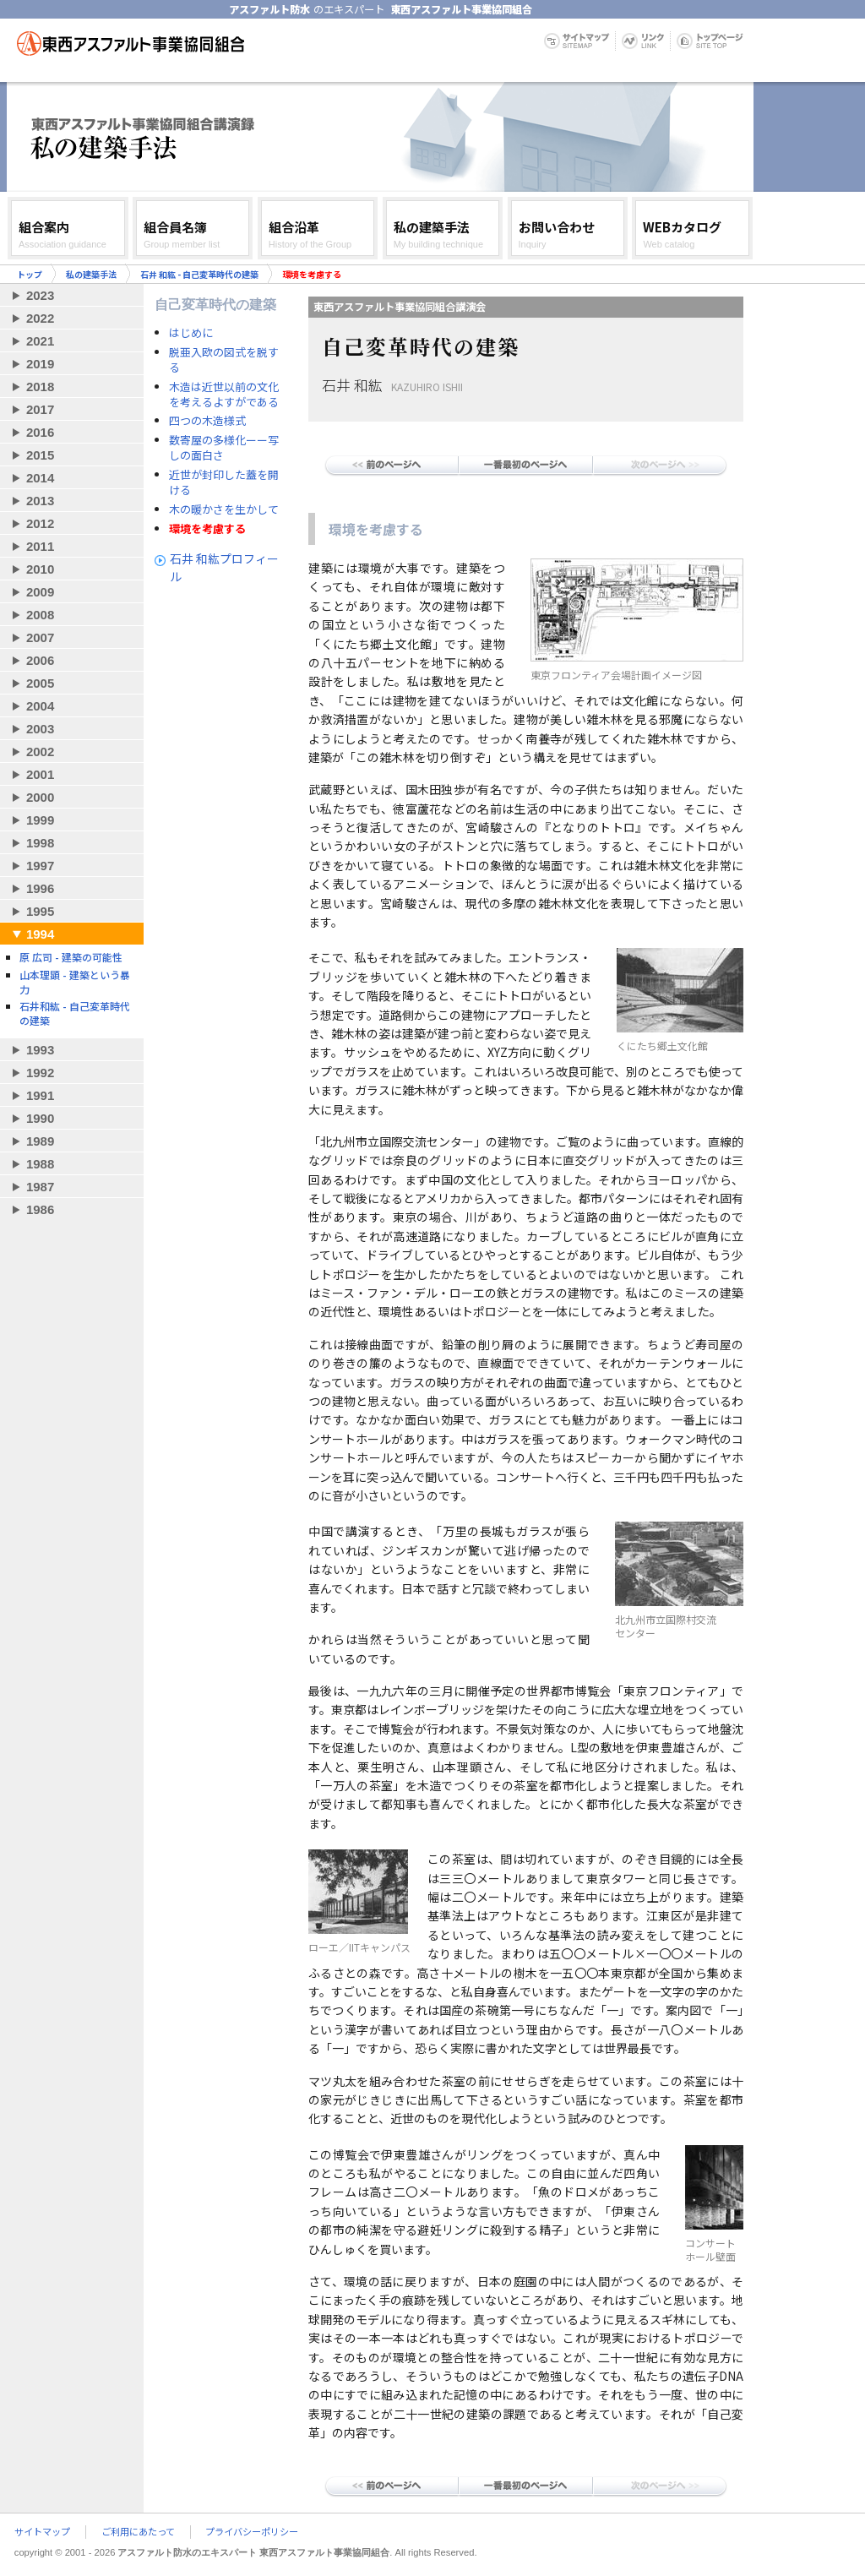 This screenshot has height=2576, width=865. What do you see at coordinates (40, 569) in the screenshot?
I see `2010` at bounding box center [40, 569].